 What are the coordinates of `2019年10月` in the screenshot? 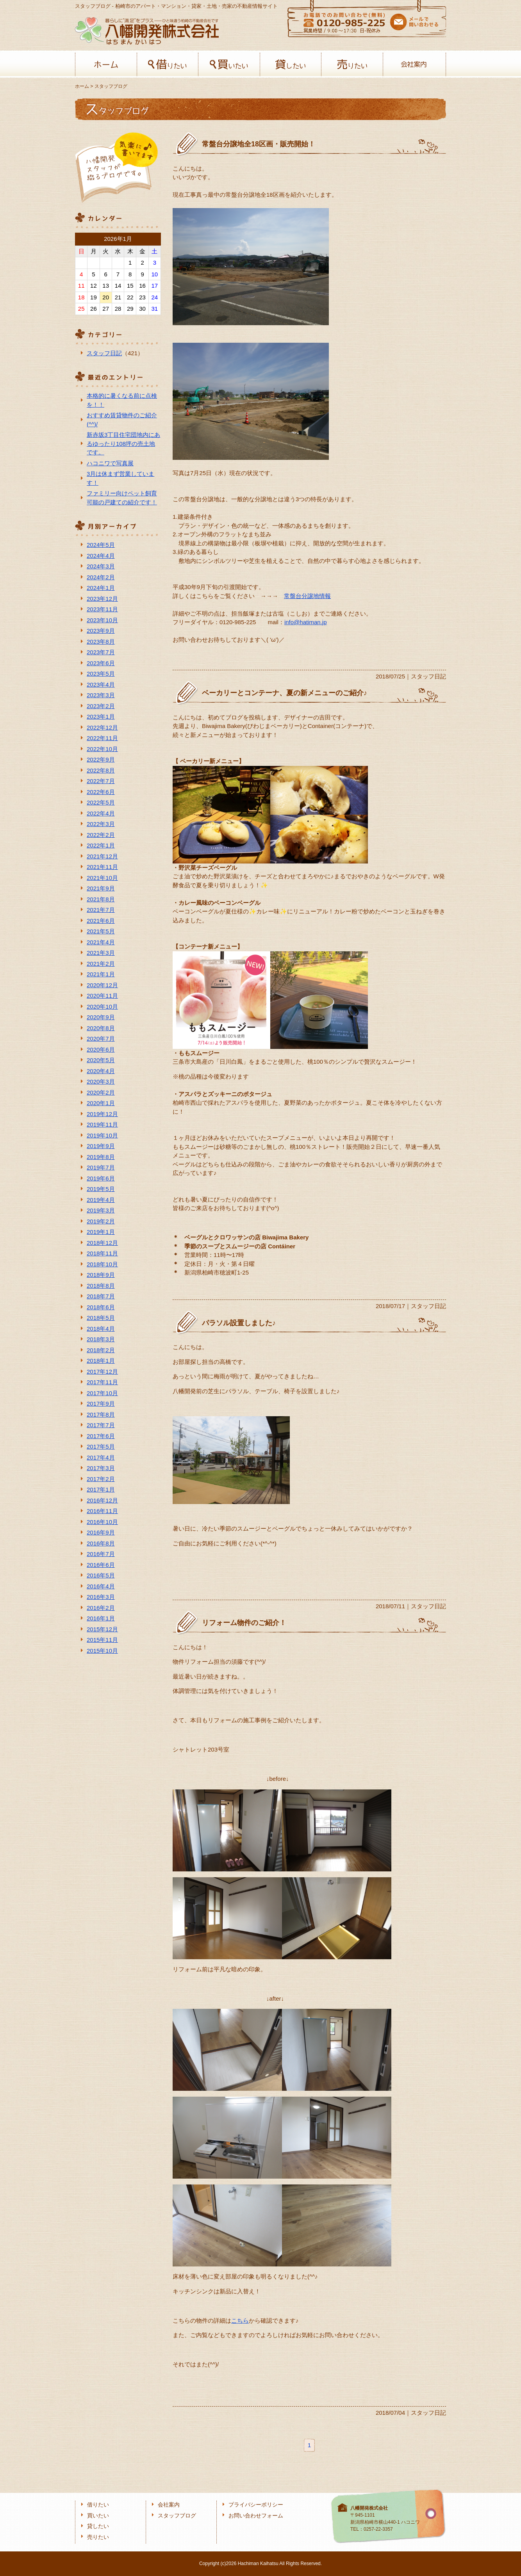 It's located at (102, 1135).